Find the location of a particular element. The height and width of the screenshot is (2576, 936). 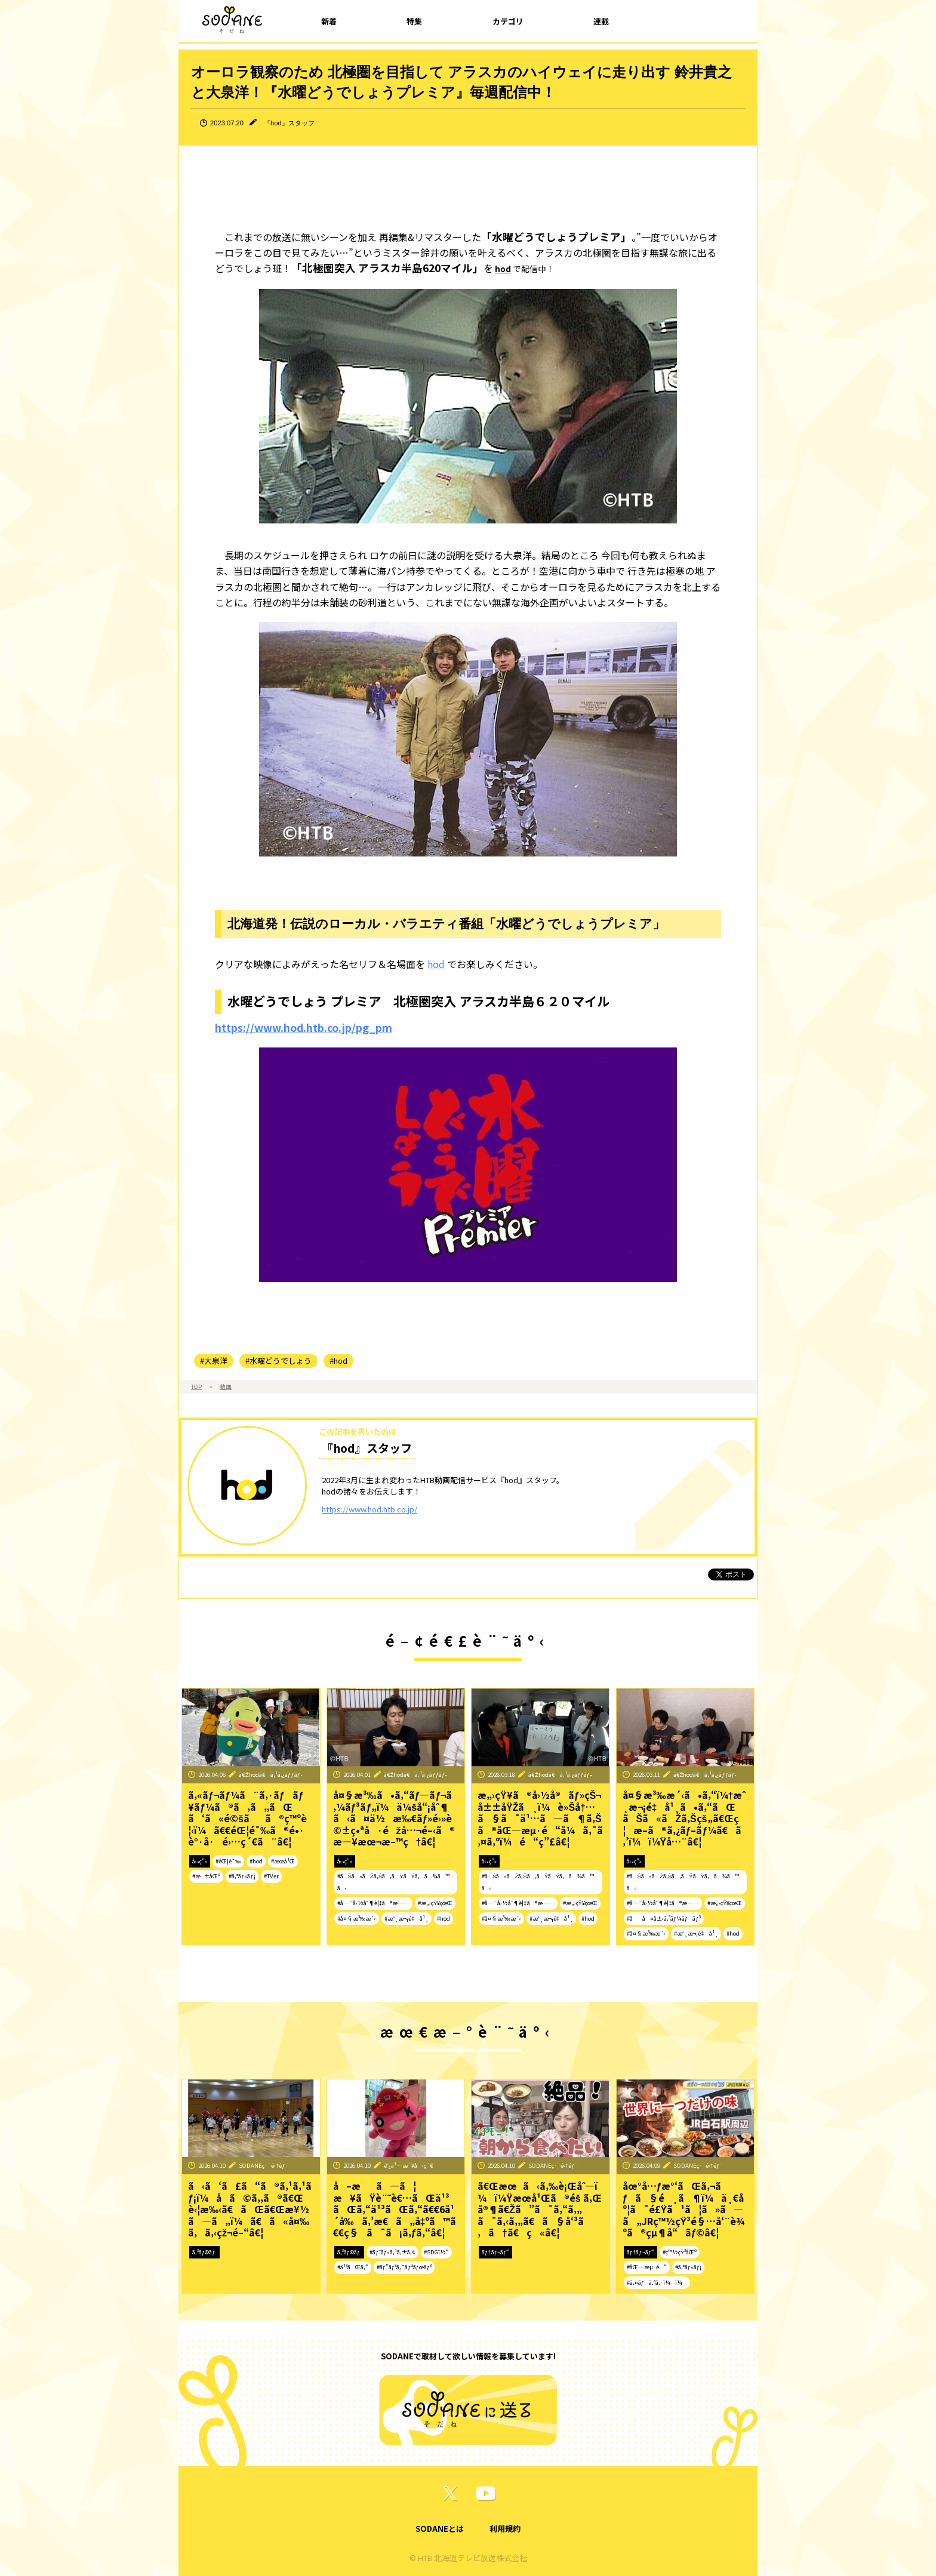

#hod is located at coordinates (338, 1360).